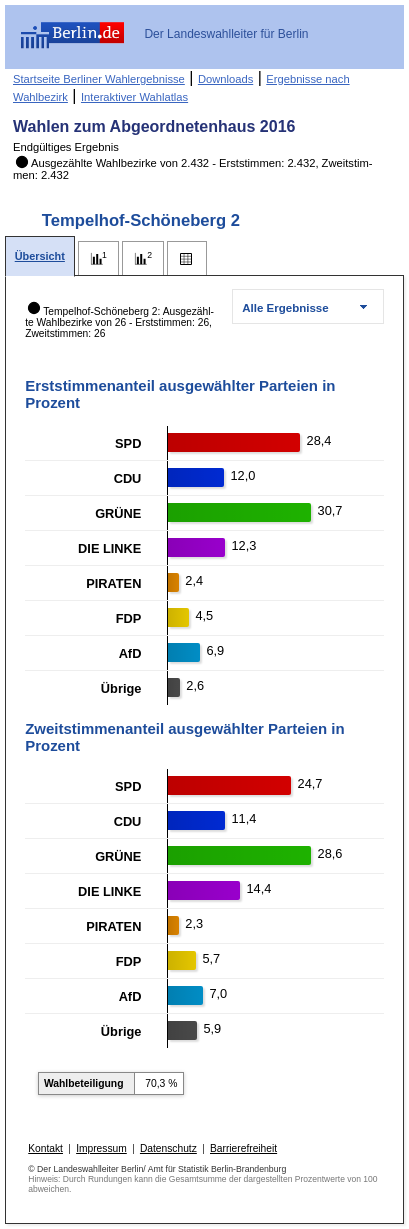 The height and width of the screenshot is (1229, 409). Describe the element at coordinates (40, 256) in the screenshot. I see `[tab]` at that location.